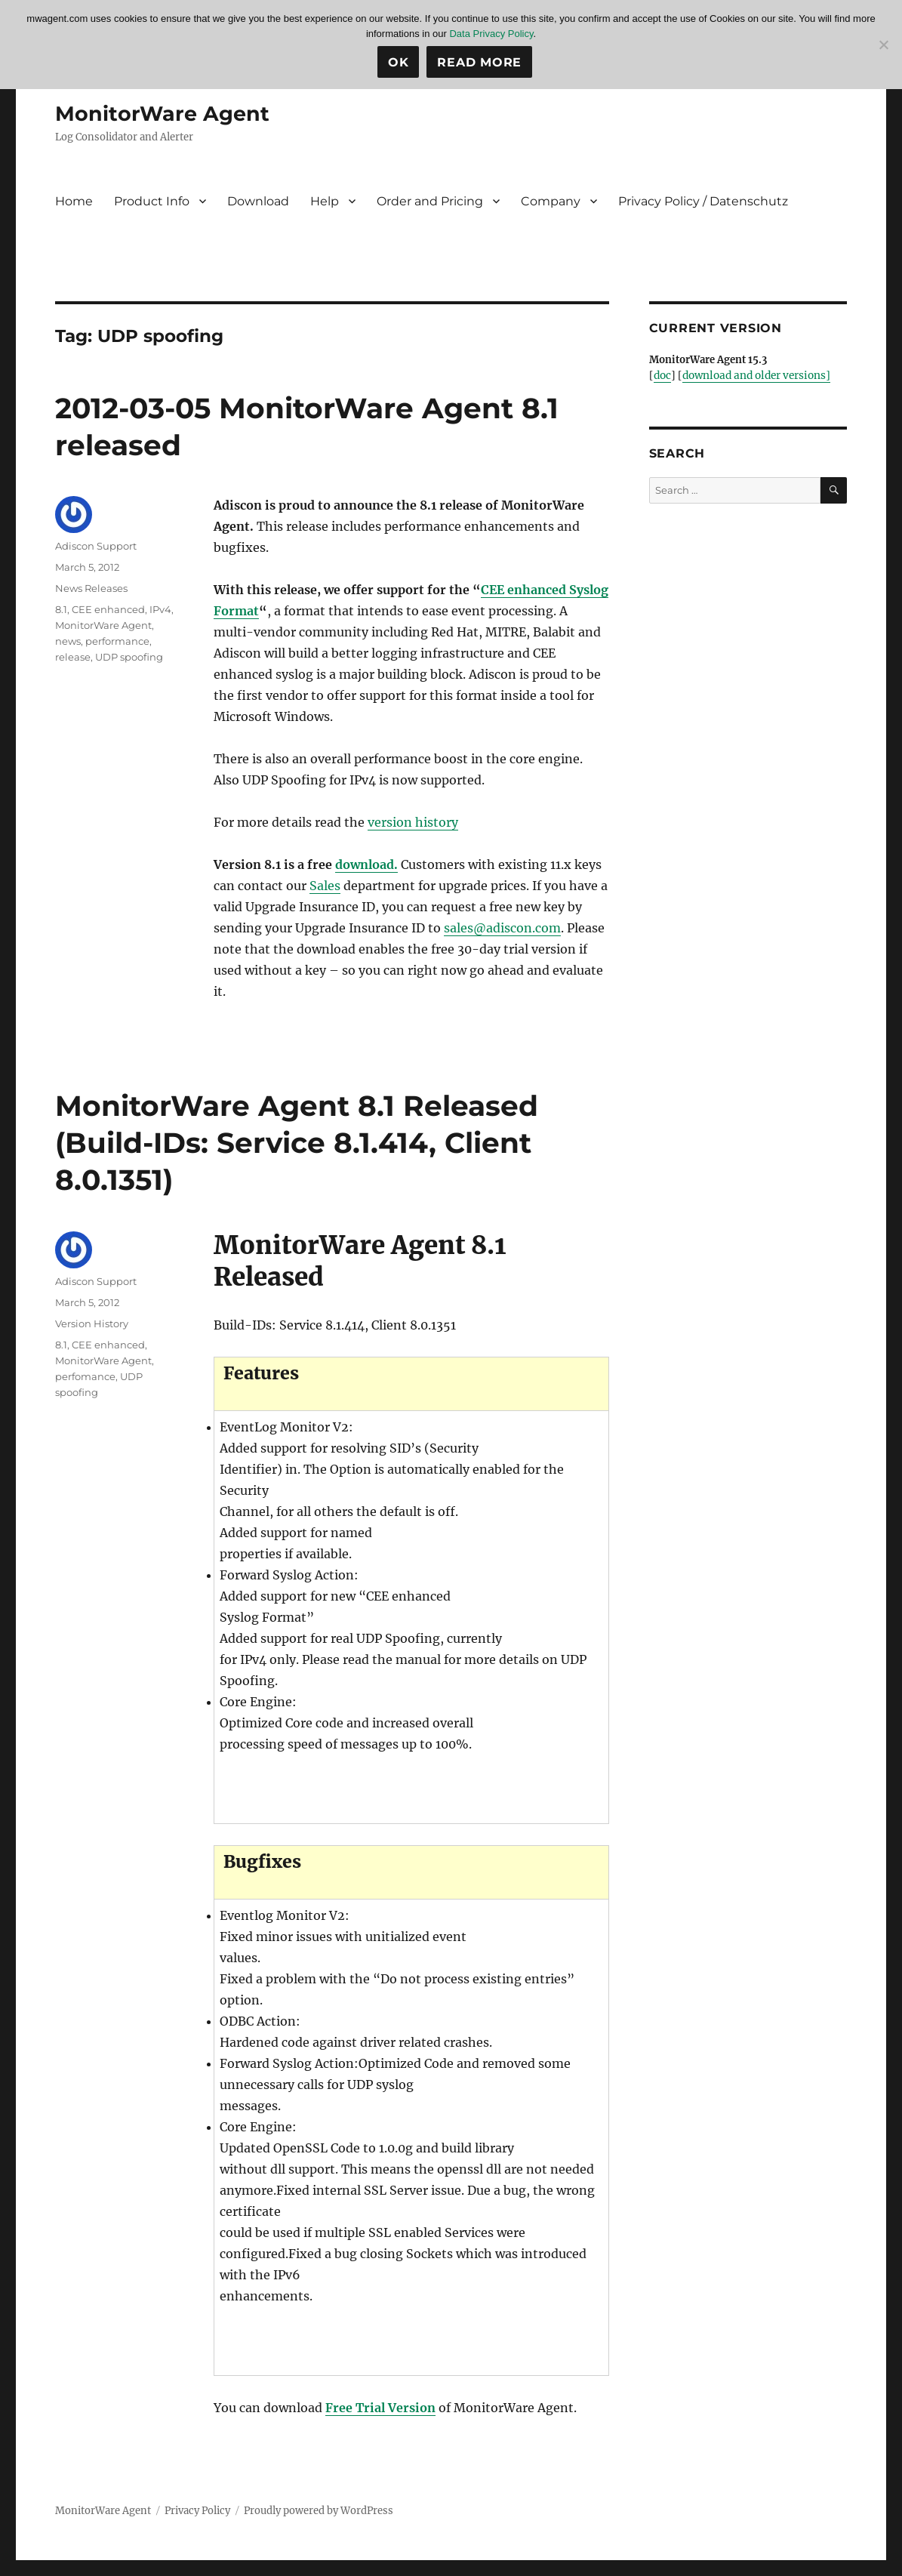  Describe the element at coordinates (108, 609) in the screenshot. I see `CEE enhanced` at that location.